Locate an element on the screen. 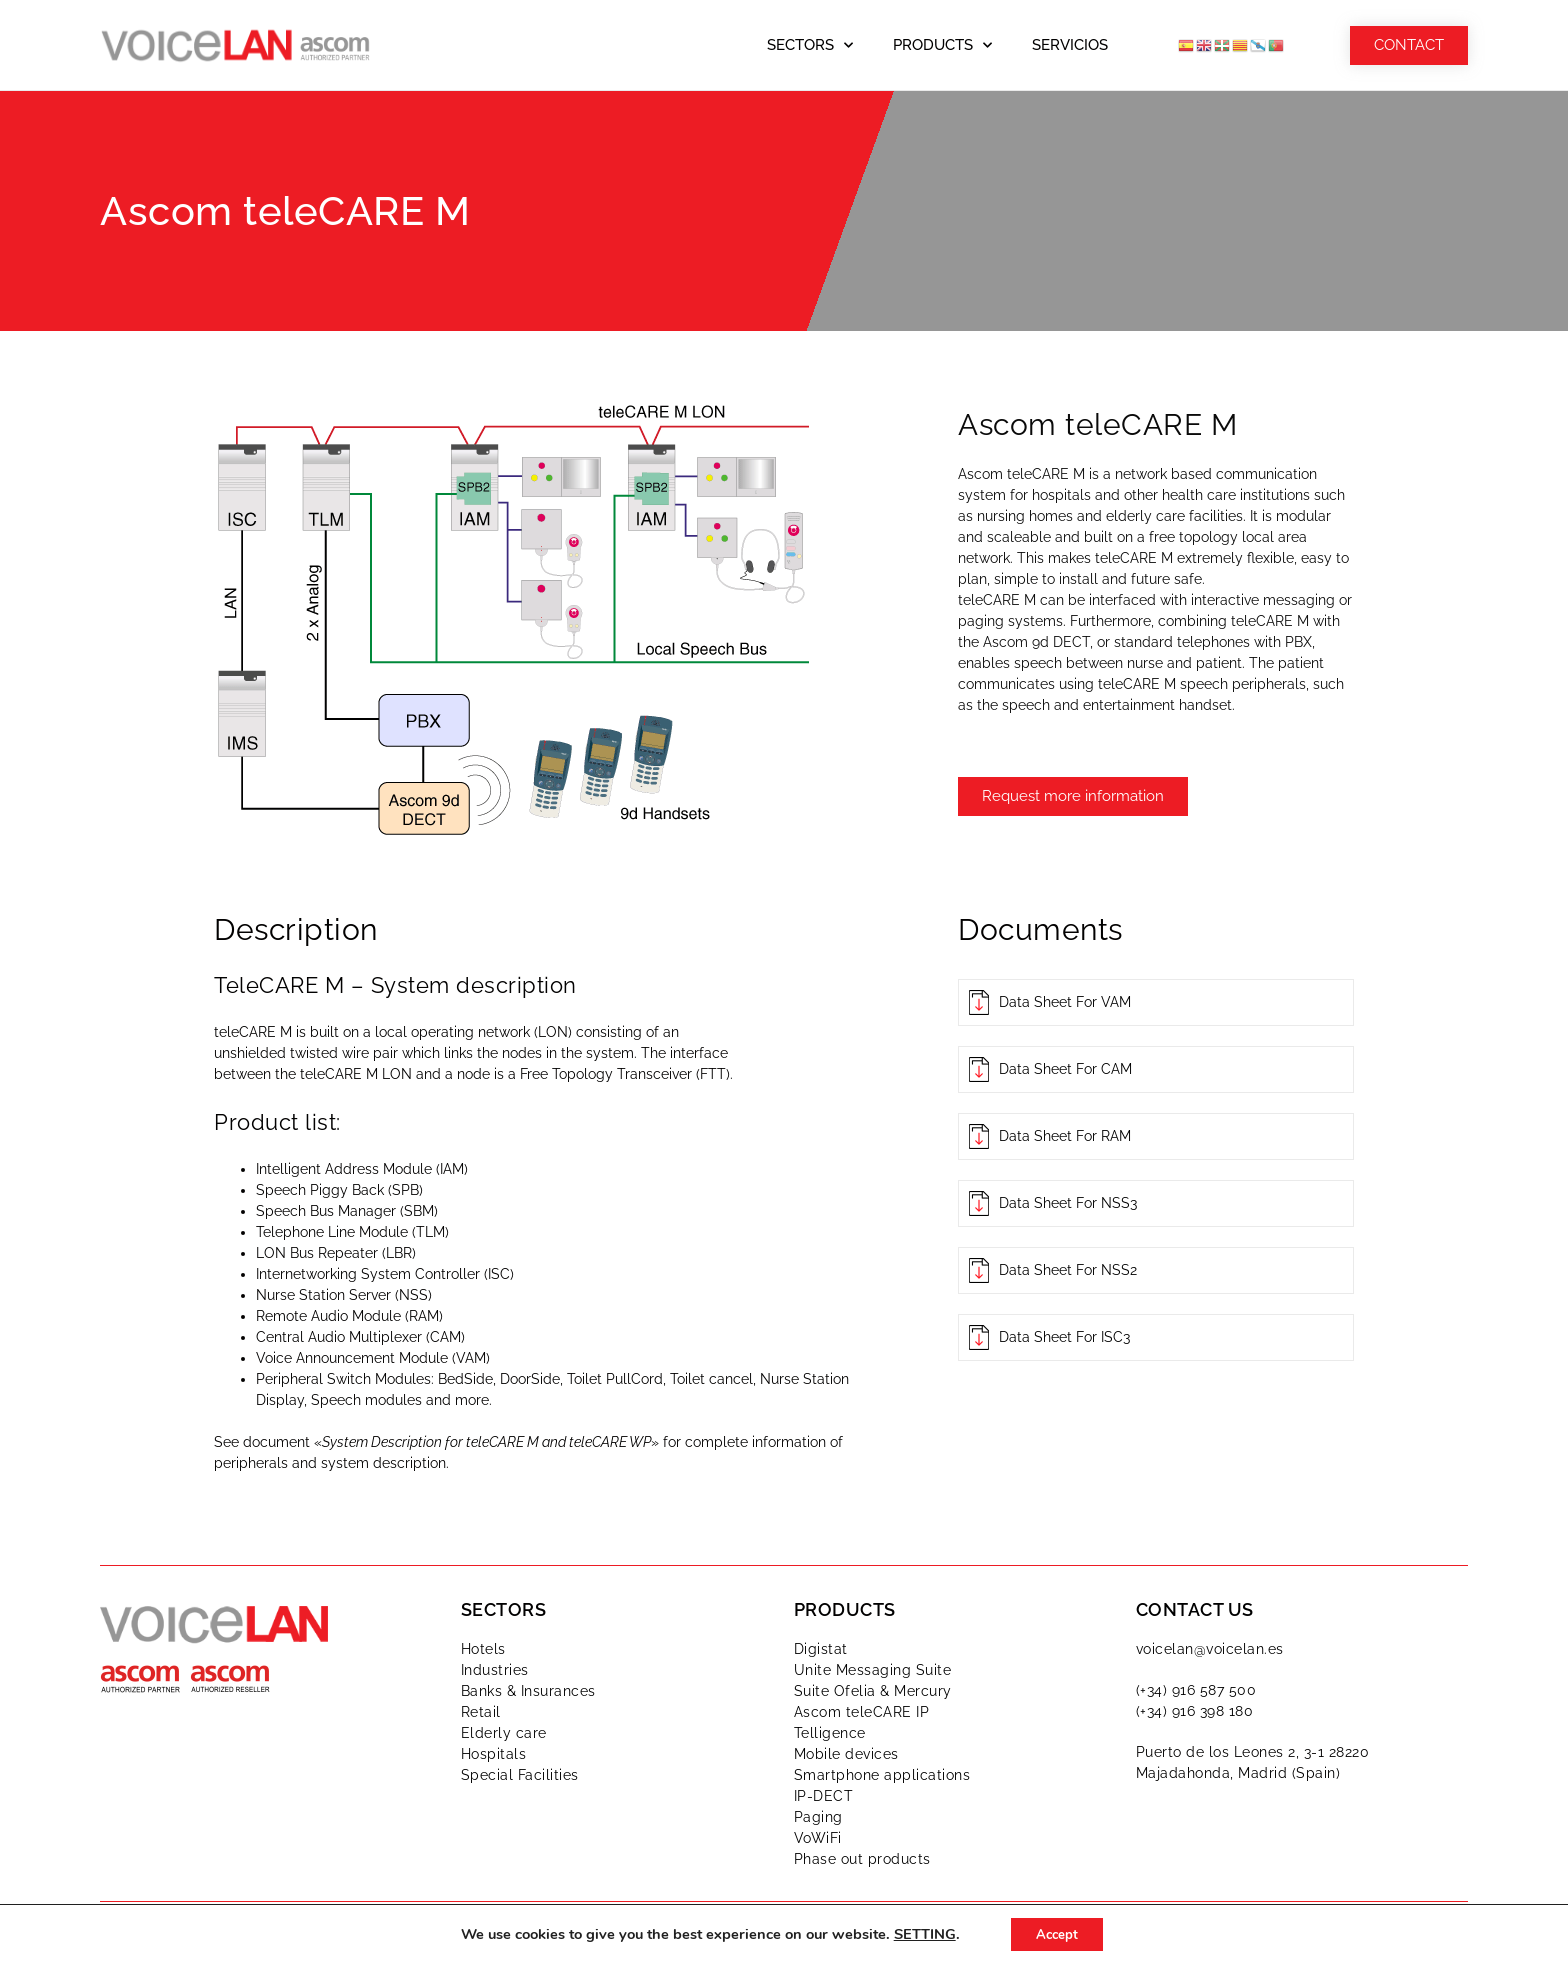 This screenshot has height=1965, width=1568. Ascom teleCARE IP is located at coordinates (862, 1712).